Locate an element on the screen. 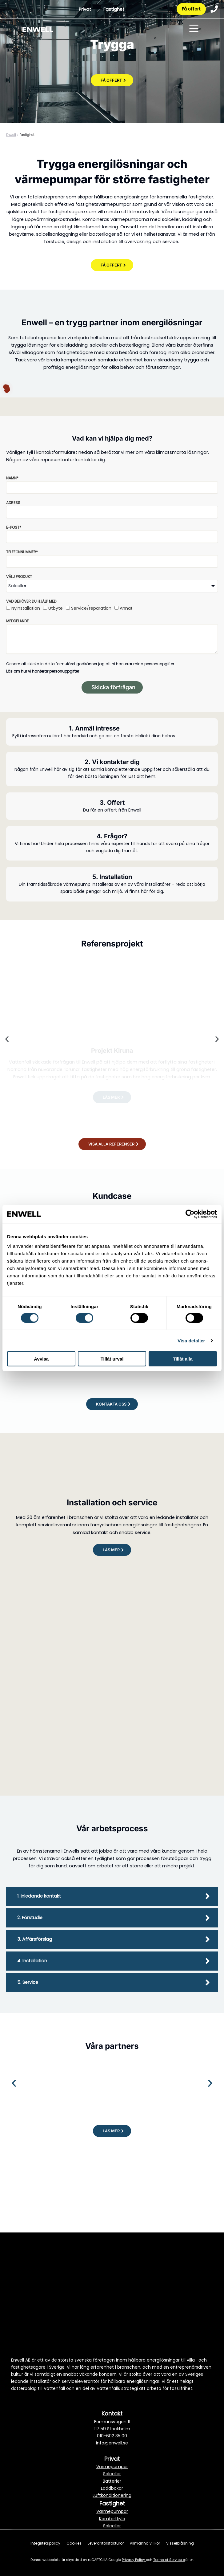 The image size is (224, 2576). Vad behöver du hjälp med is located at coordinates (31, 601).